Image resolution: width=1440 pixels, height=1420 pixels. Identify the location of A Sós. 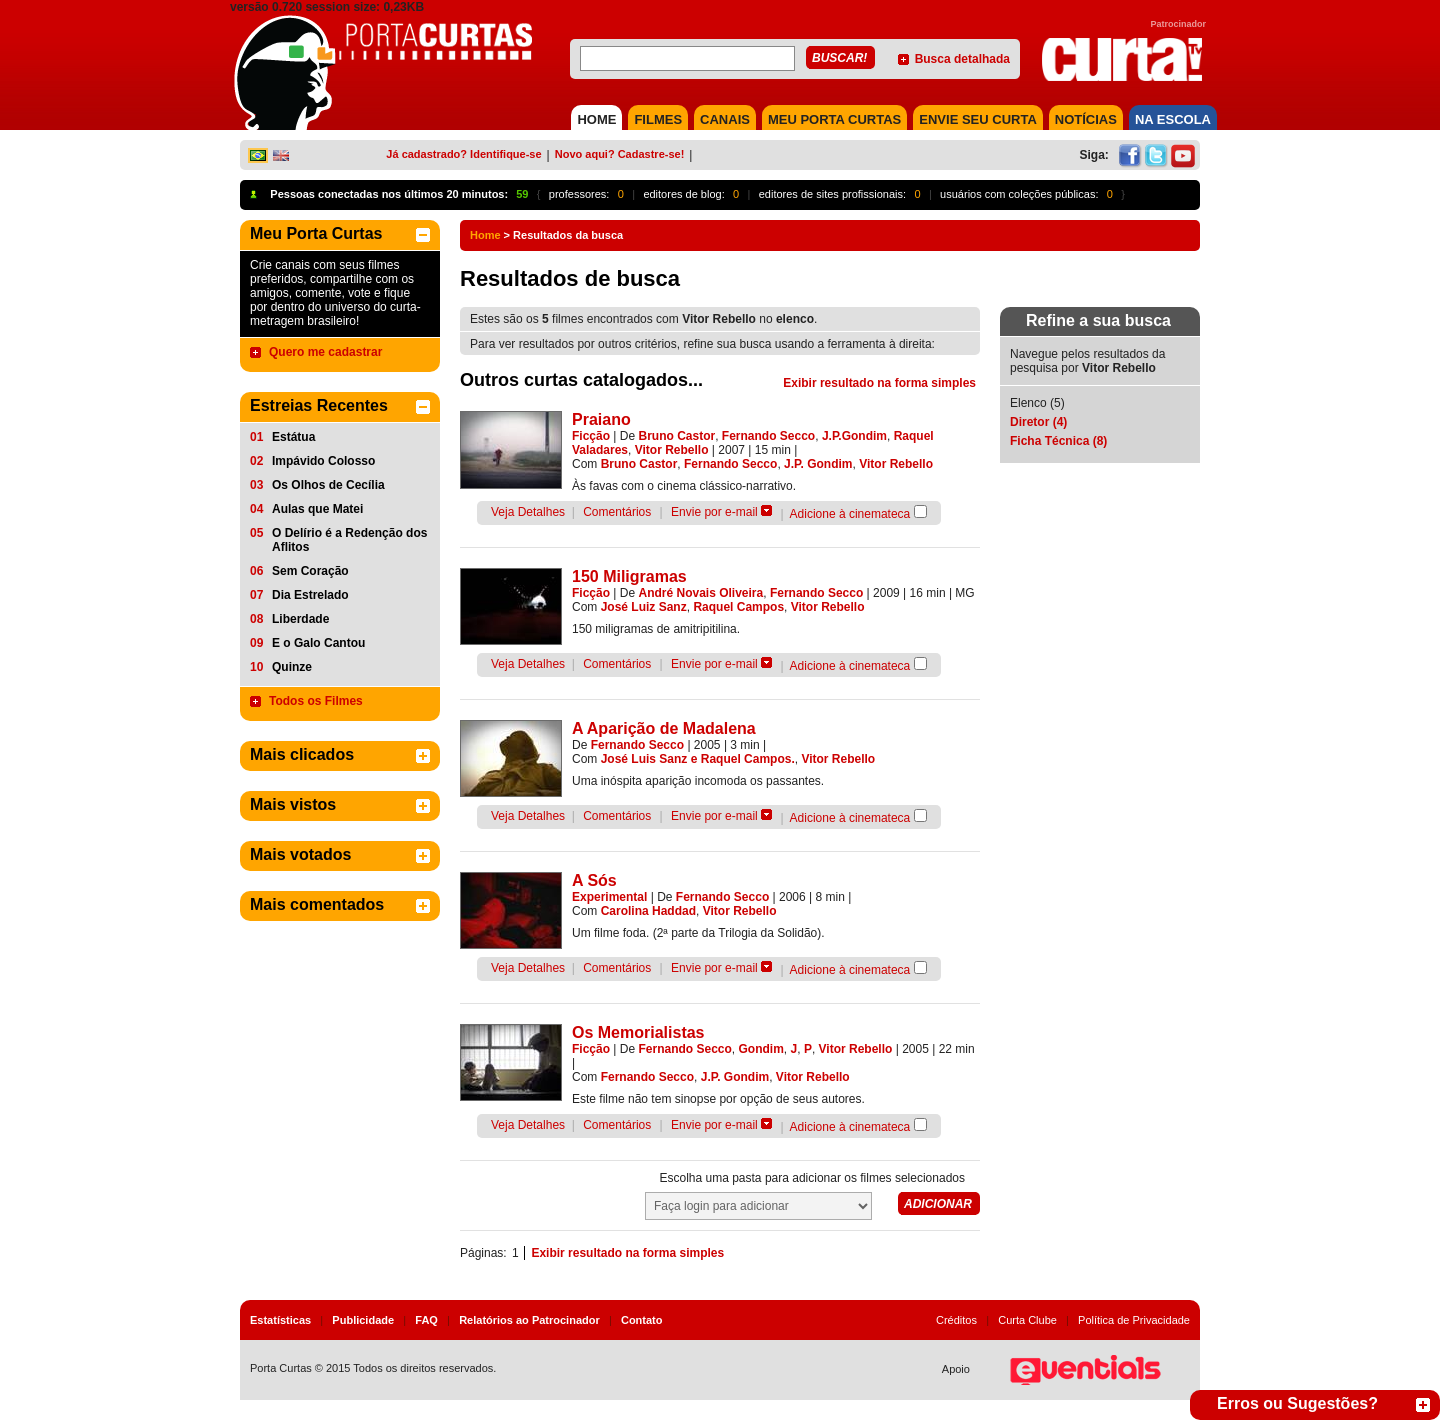
(594, 880).